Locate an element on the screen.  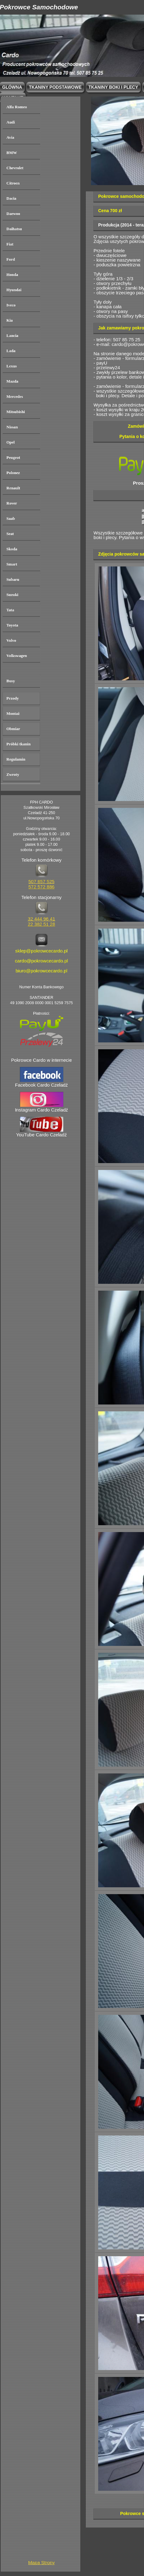
Opel is located at coordinates (11, 442).